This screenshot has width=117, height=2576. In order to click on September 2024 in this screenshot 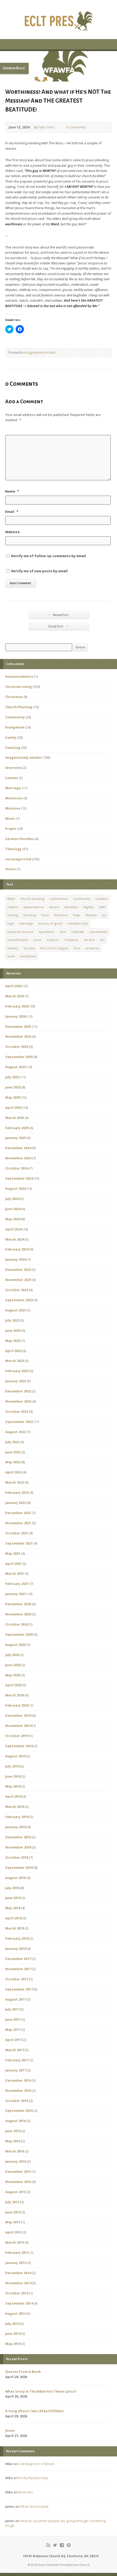, I will do `click(19, 1178)`.